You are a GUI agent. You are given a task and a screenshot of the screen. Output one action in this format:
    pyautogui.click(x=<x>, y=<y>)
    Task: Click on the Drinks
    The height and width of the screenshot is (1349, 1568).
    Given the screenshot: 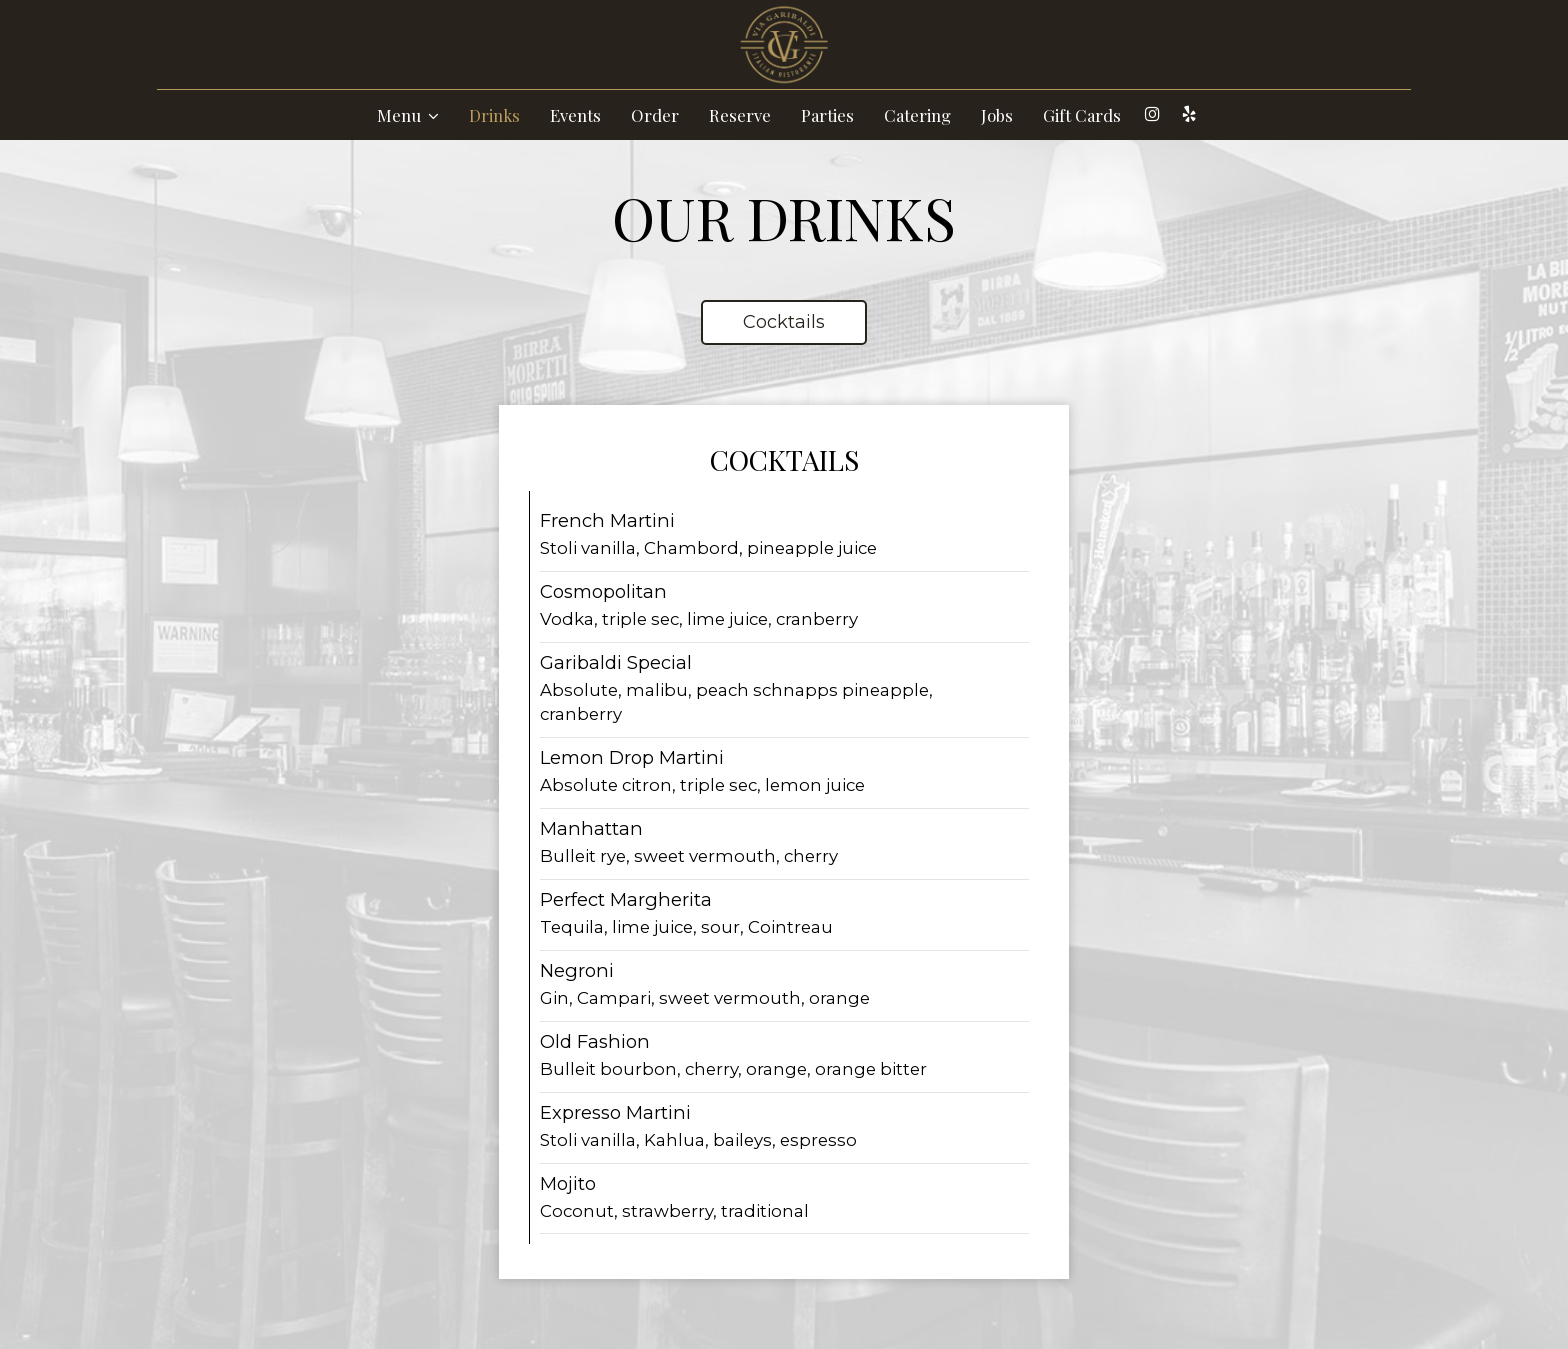 What is the action you would take?
    pyautogui.click(x=494, y=115)
    